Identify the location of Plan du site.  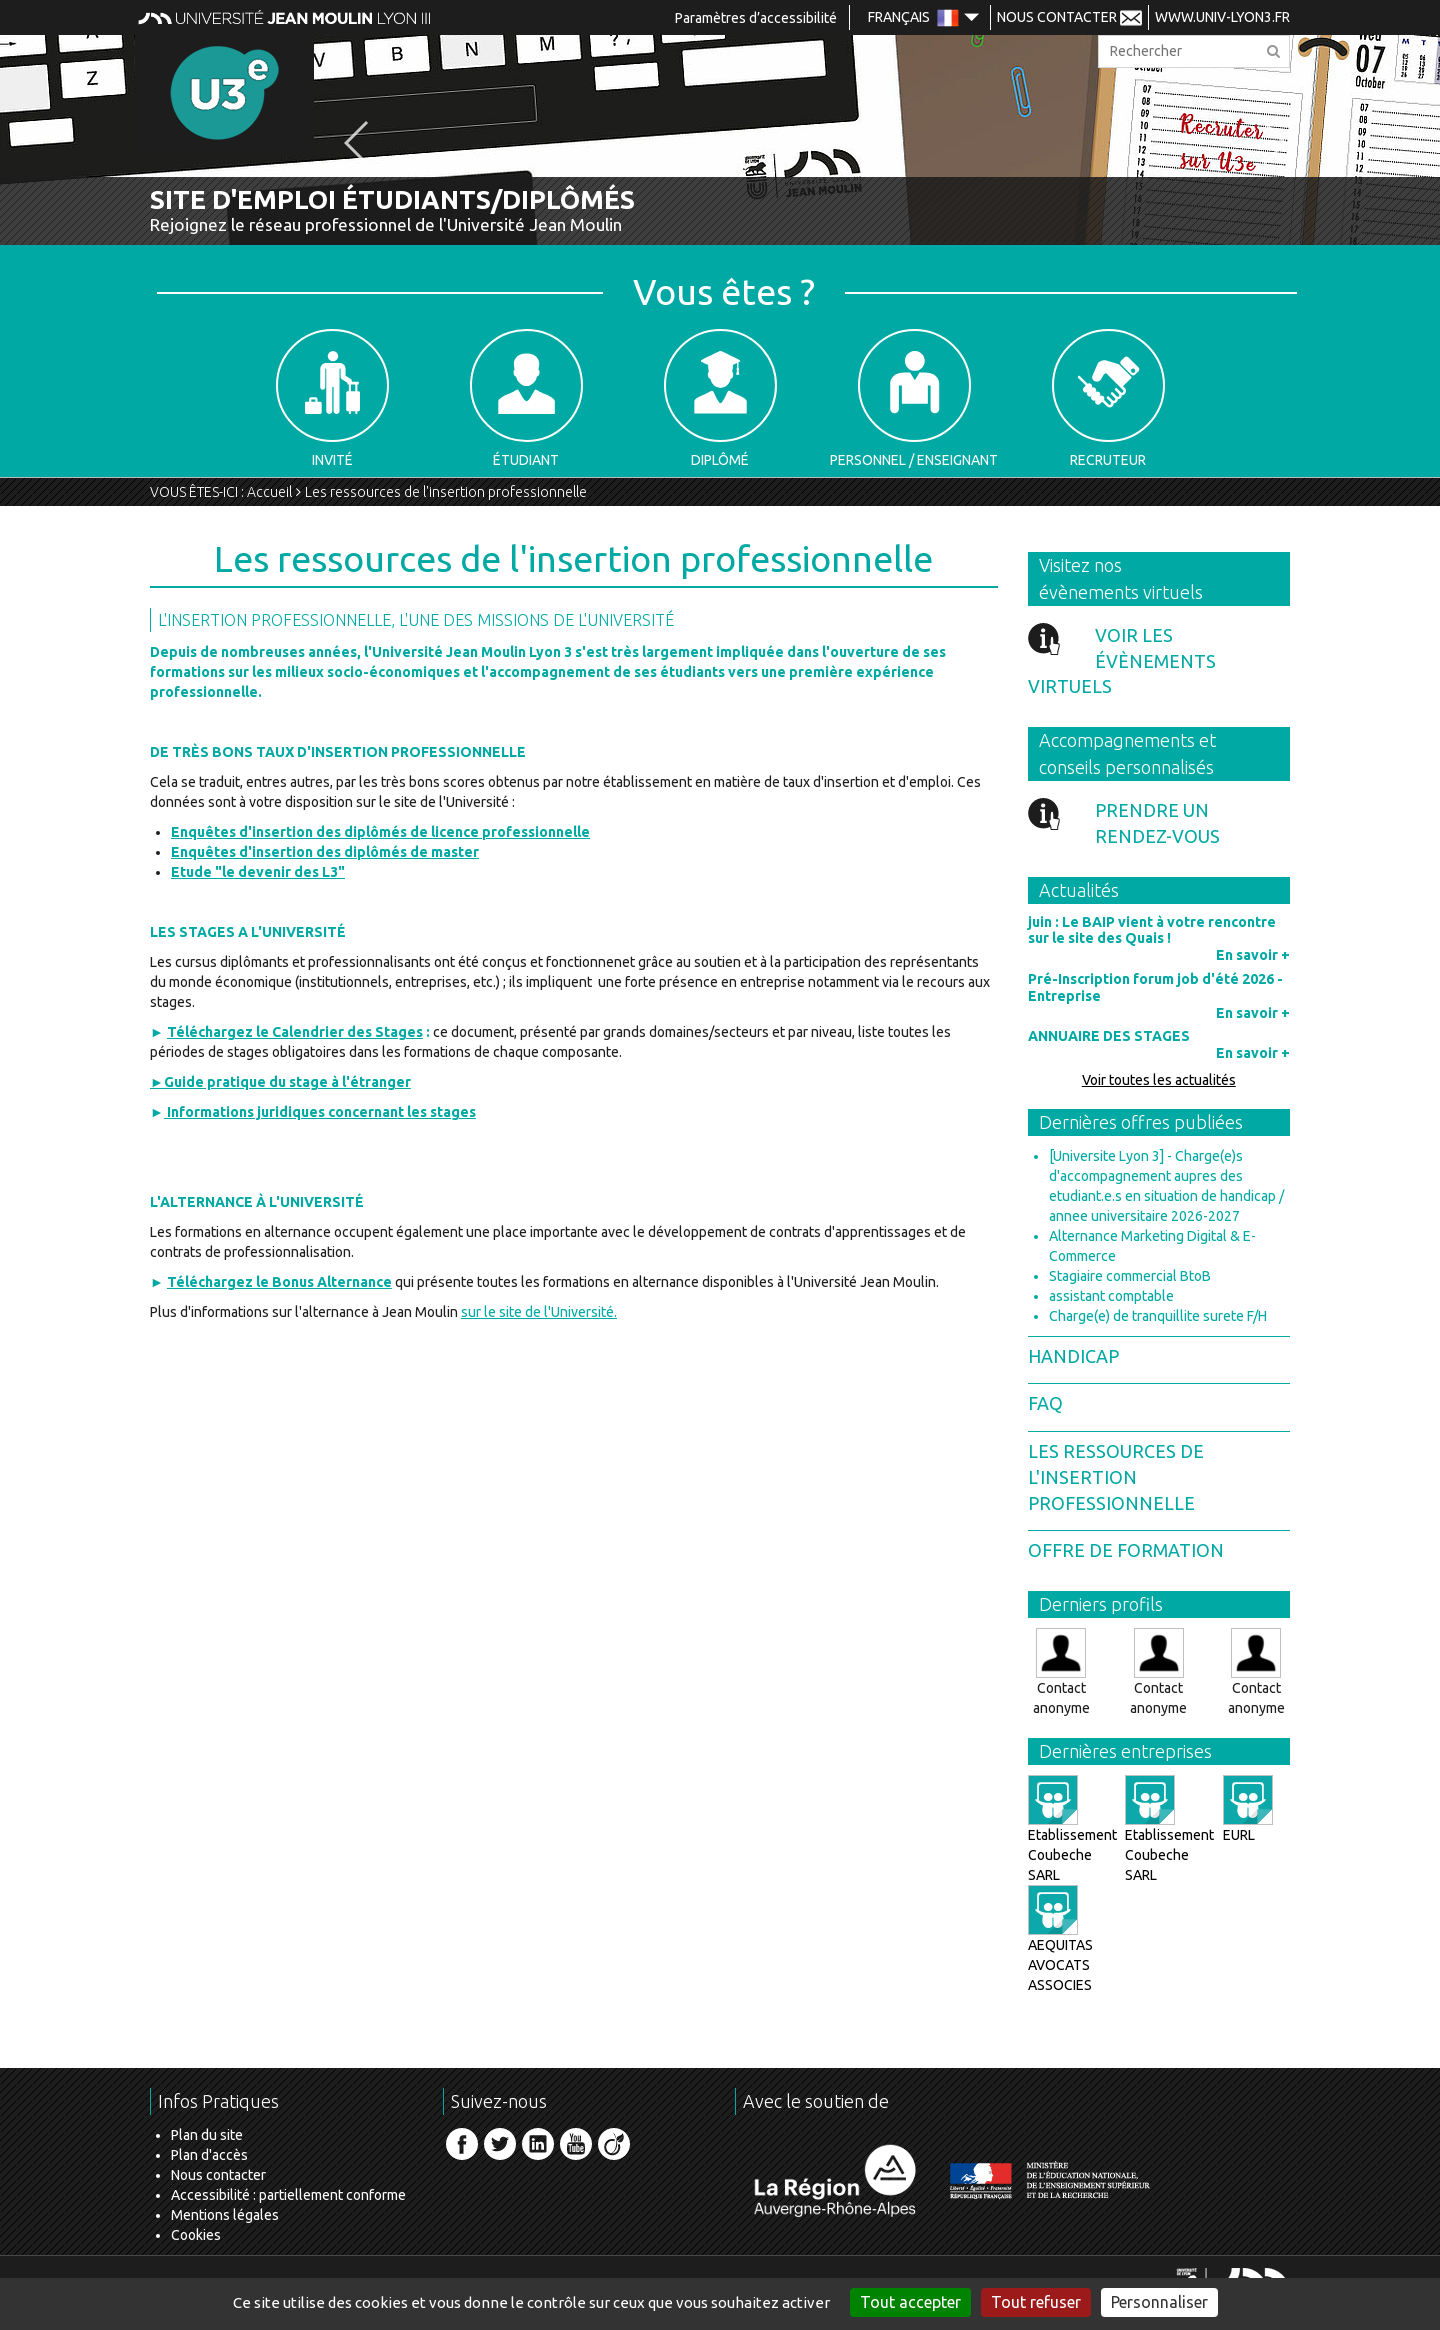
(207, 2135).